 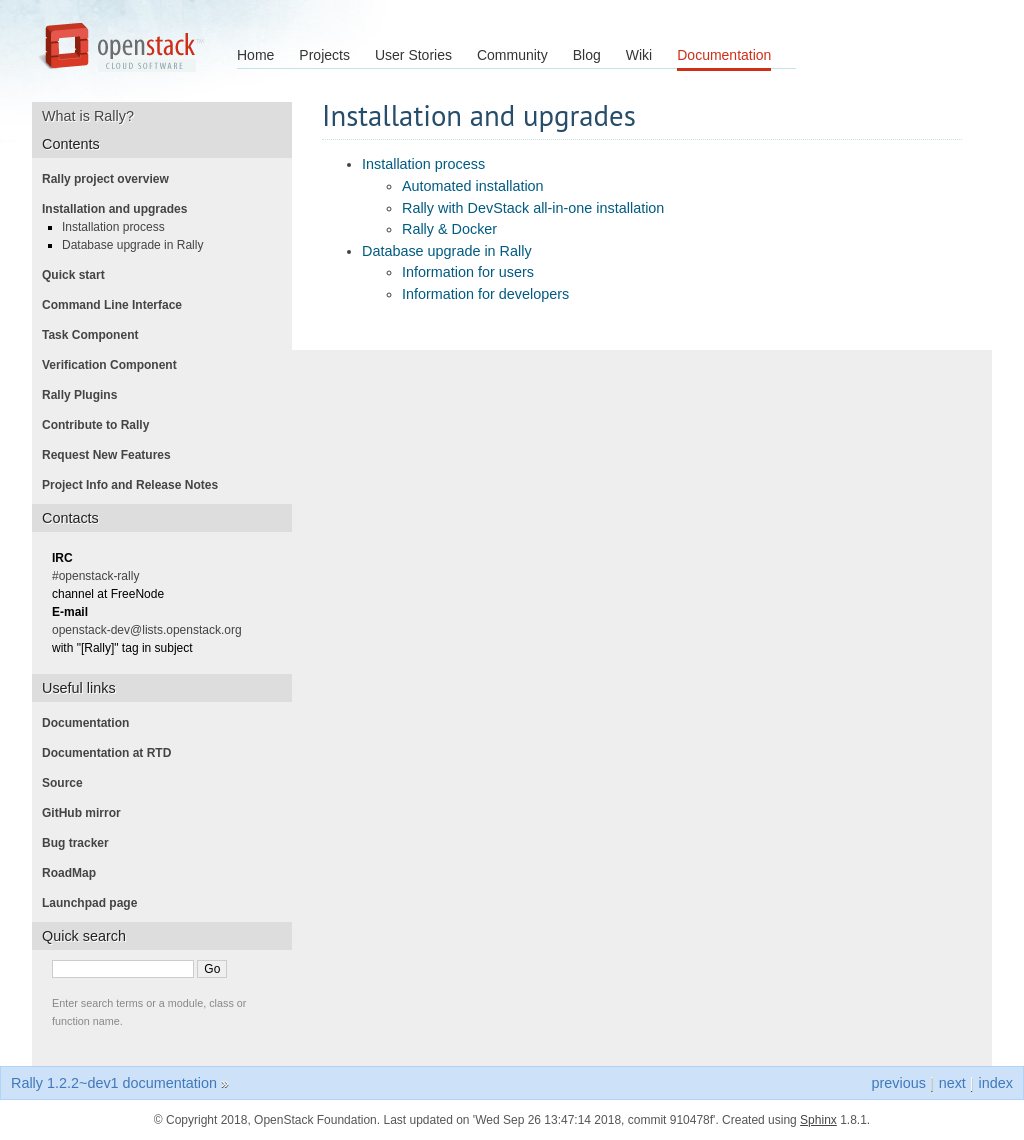 What do you see at coordinates (449, 229) in the screenshot?
I see `Rally & Docker` at bounding box center [449, 229].